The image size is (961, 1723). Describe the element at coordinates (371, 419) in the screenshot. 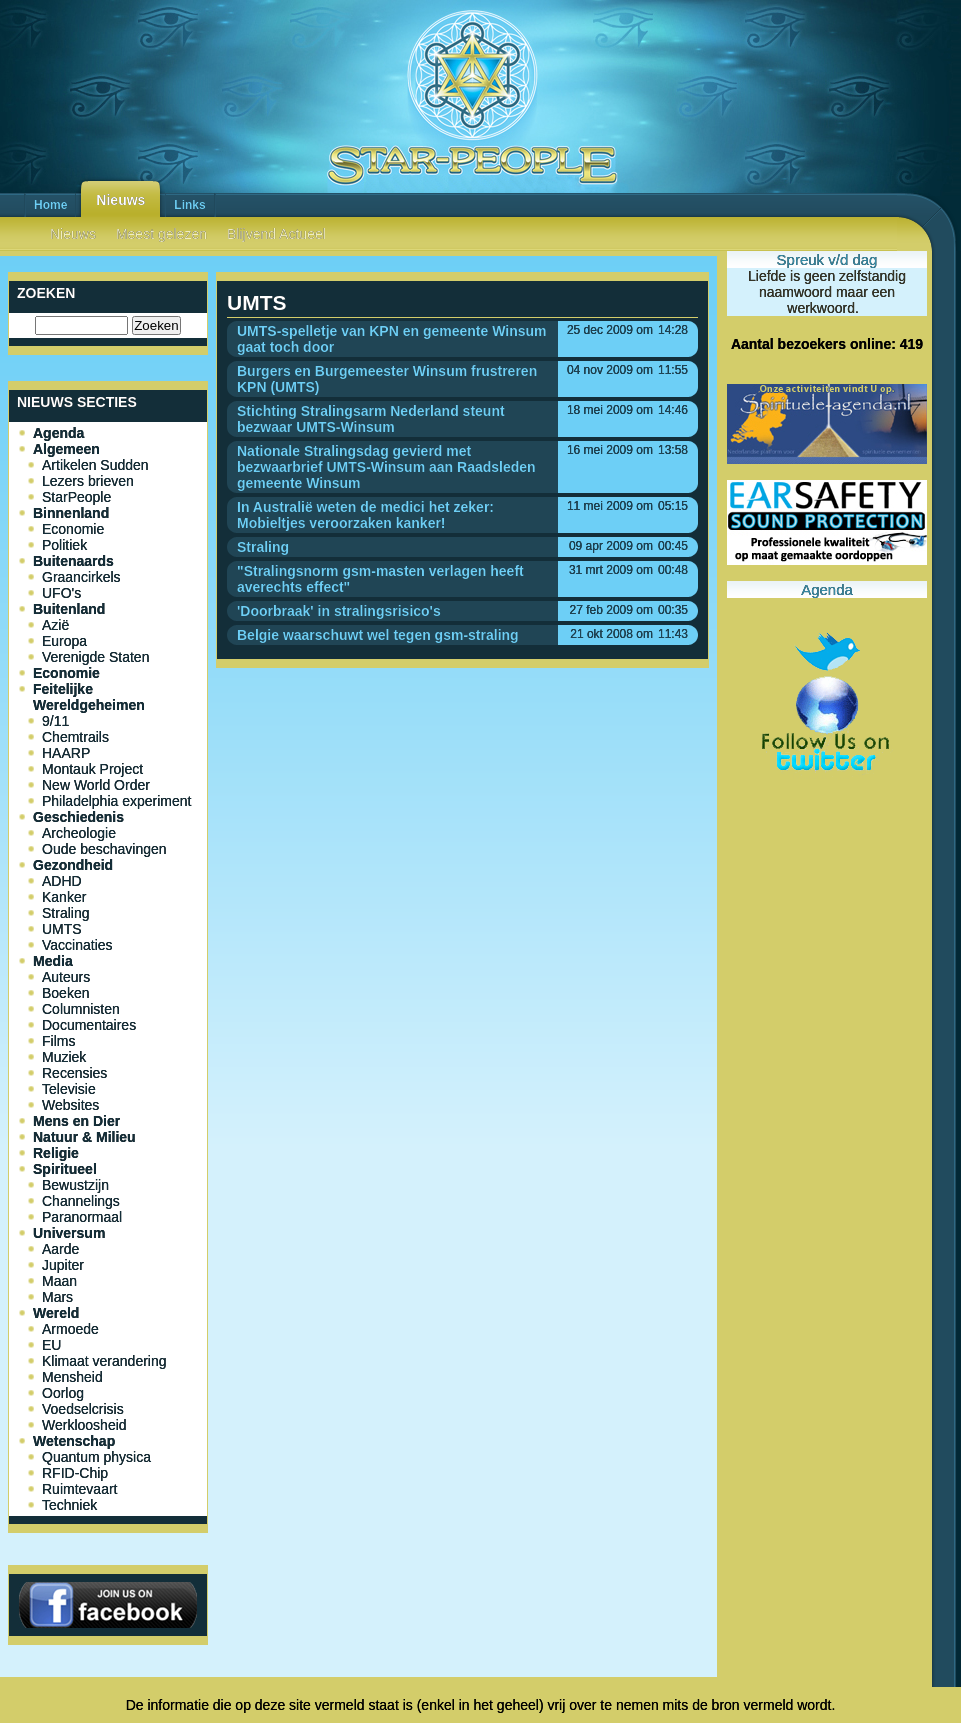

I see `Stichting Stralingsarm Nederland steunt bezwaar UMTS-Winsum` at that location.